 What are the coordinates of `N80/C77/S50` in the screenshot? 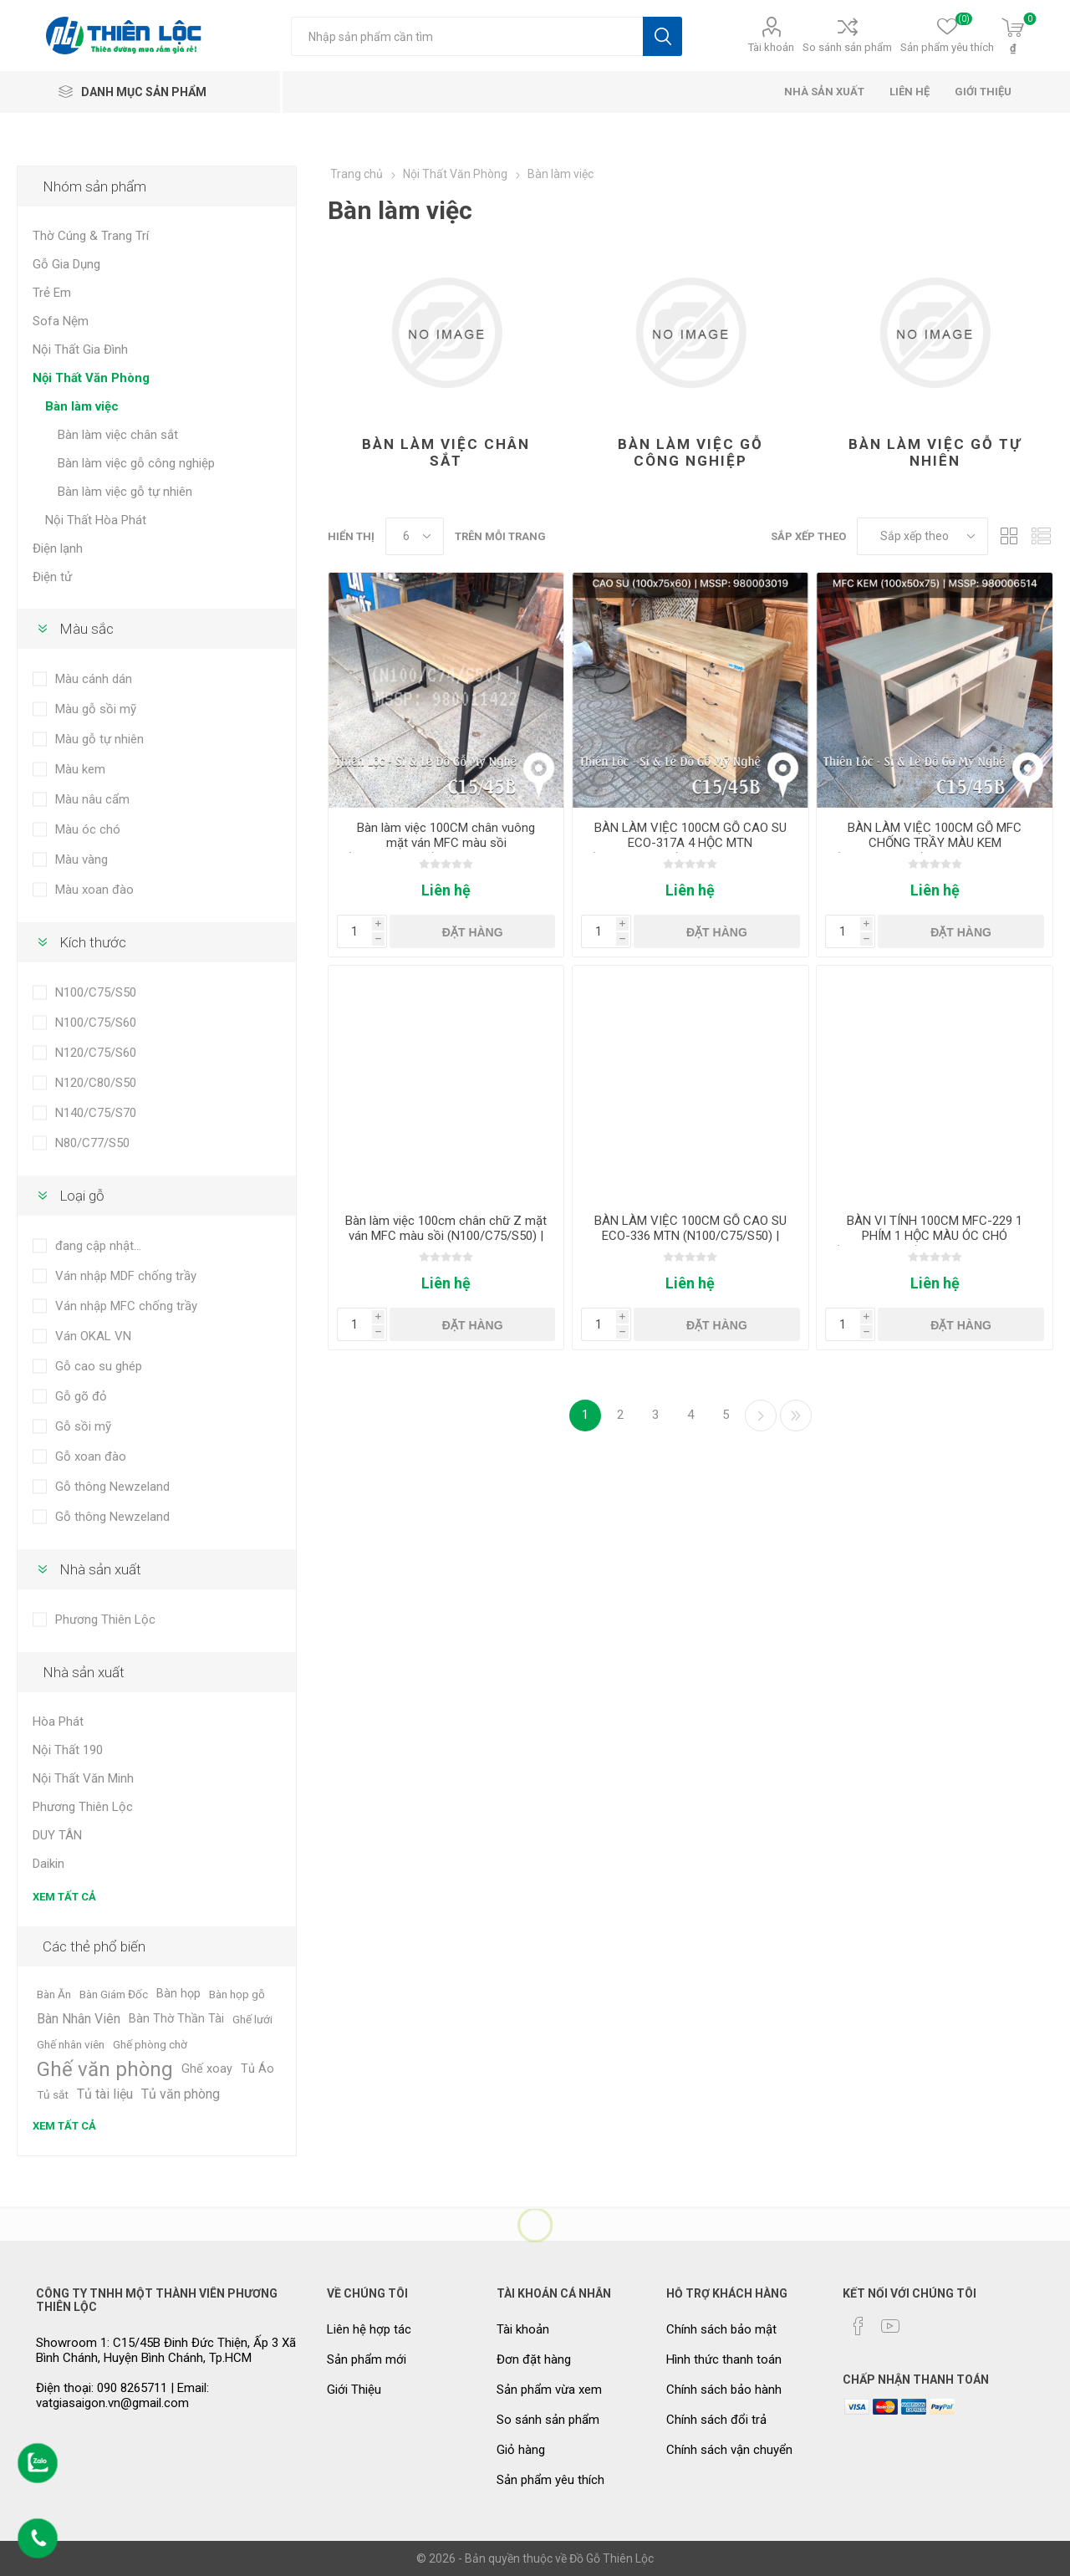 It's located at (92, 1142).